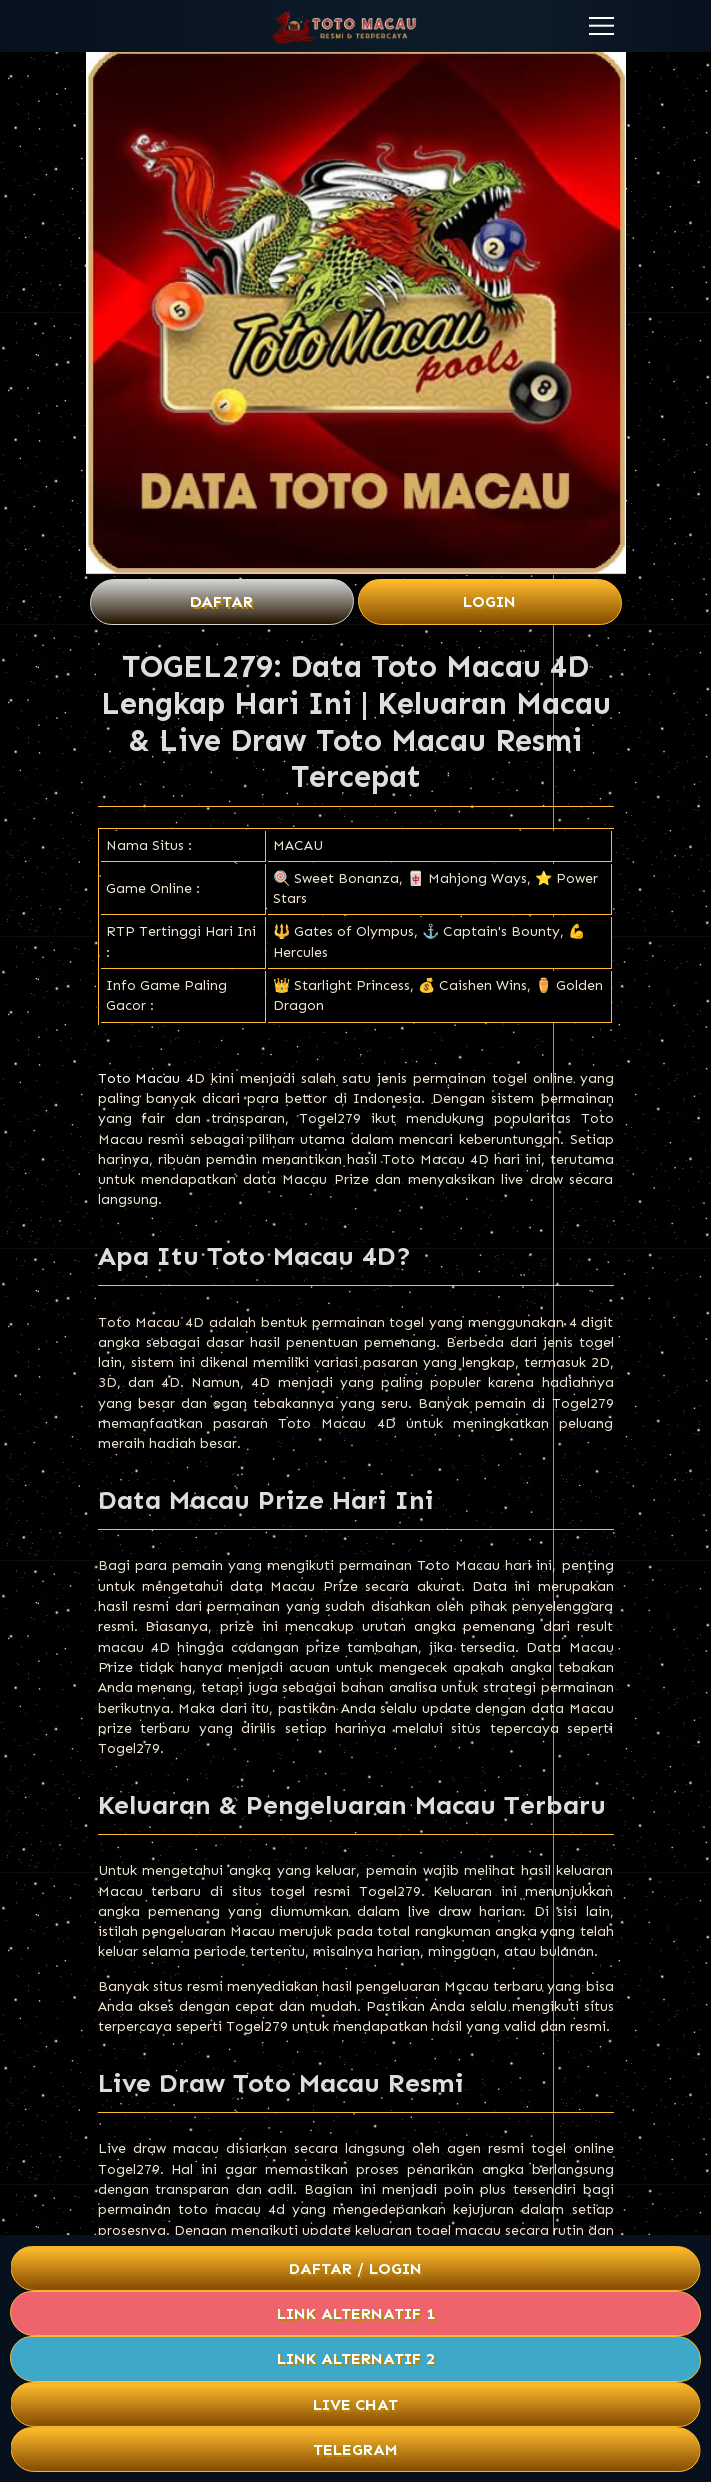  What do you see at coordinates (356, 2313) in the screenshot?
I see `Link Alternatif 1` at bounding box center [356, 2313].